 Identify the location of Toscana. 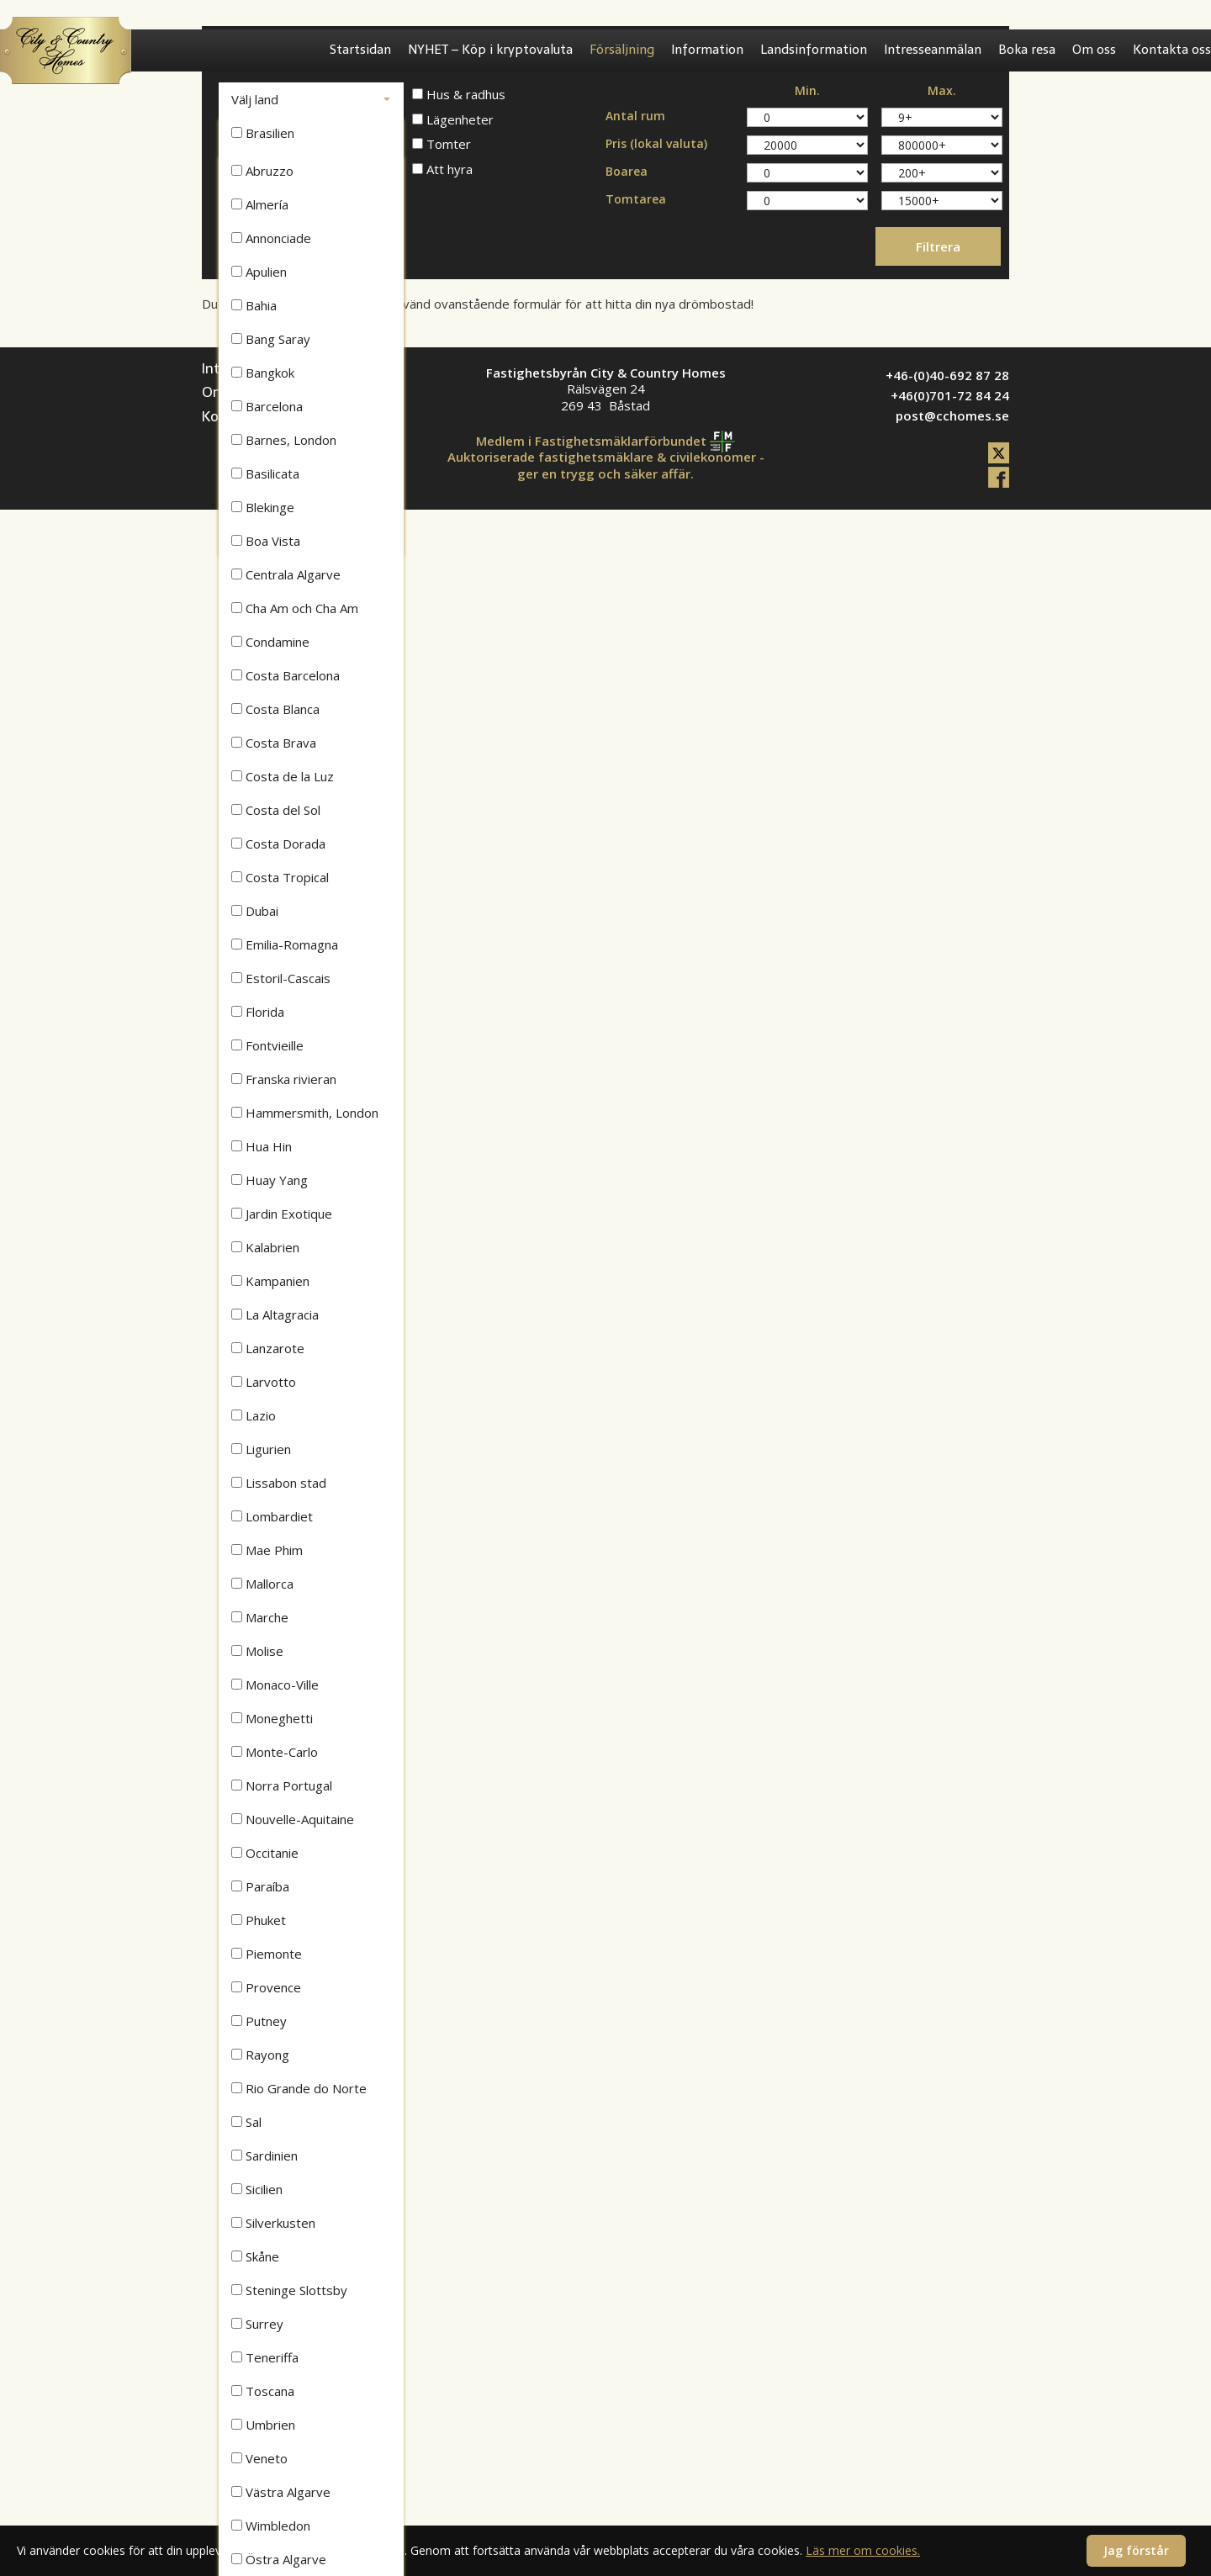
(262, 2391).